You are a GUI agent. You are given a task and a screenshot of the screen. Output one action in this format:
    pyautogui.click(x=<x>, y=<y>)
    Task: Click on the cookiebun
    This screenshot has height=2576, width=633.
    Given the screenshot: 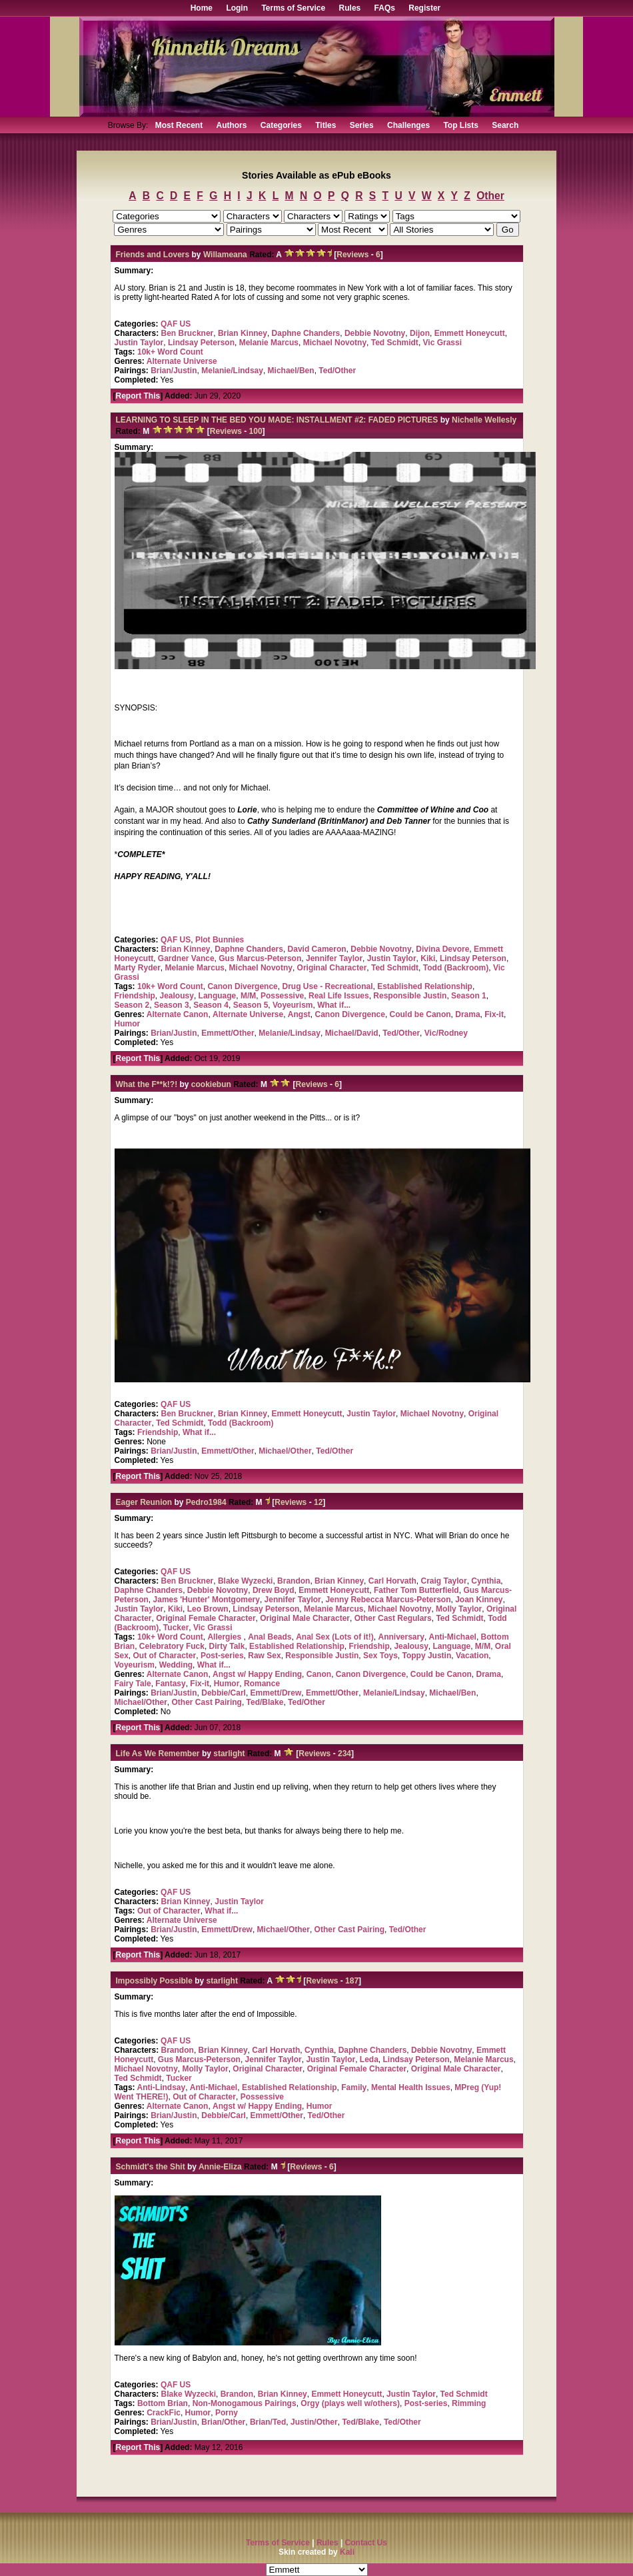 What is the action you would take?
    pyautogui.click(x=211, y=1084)
    